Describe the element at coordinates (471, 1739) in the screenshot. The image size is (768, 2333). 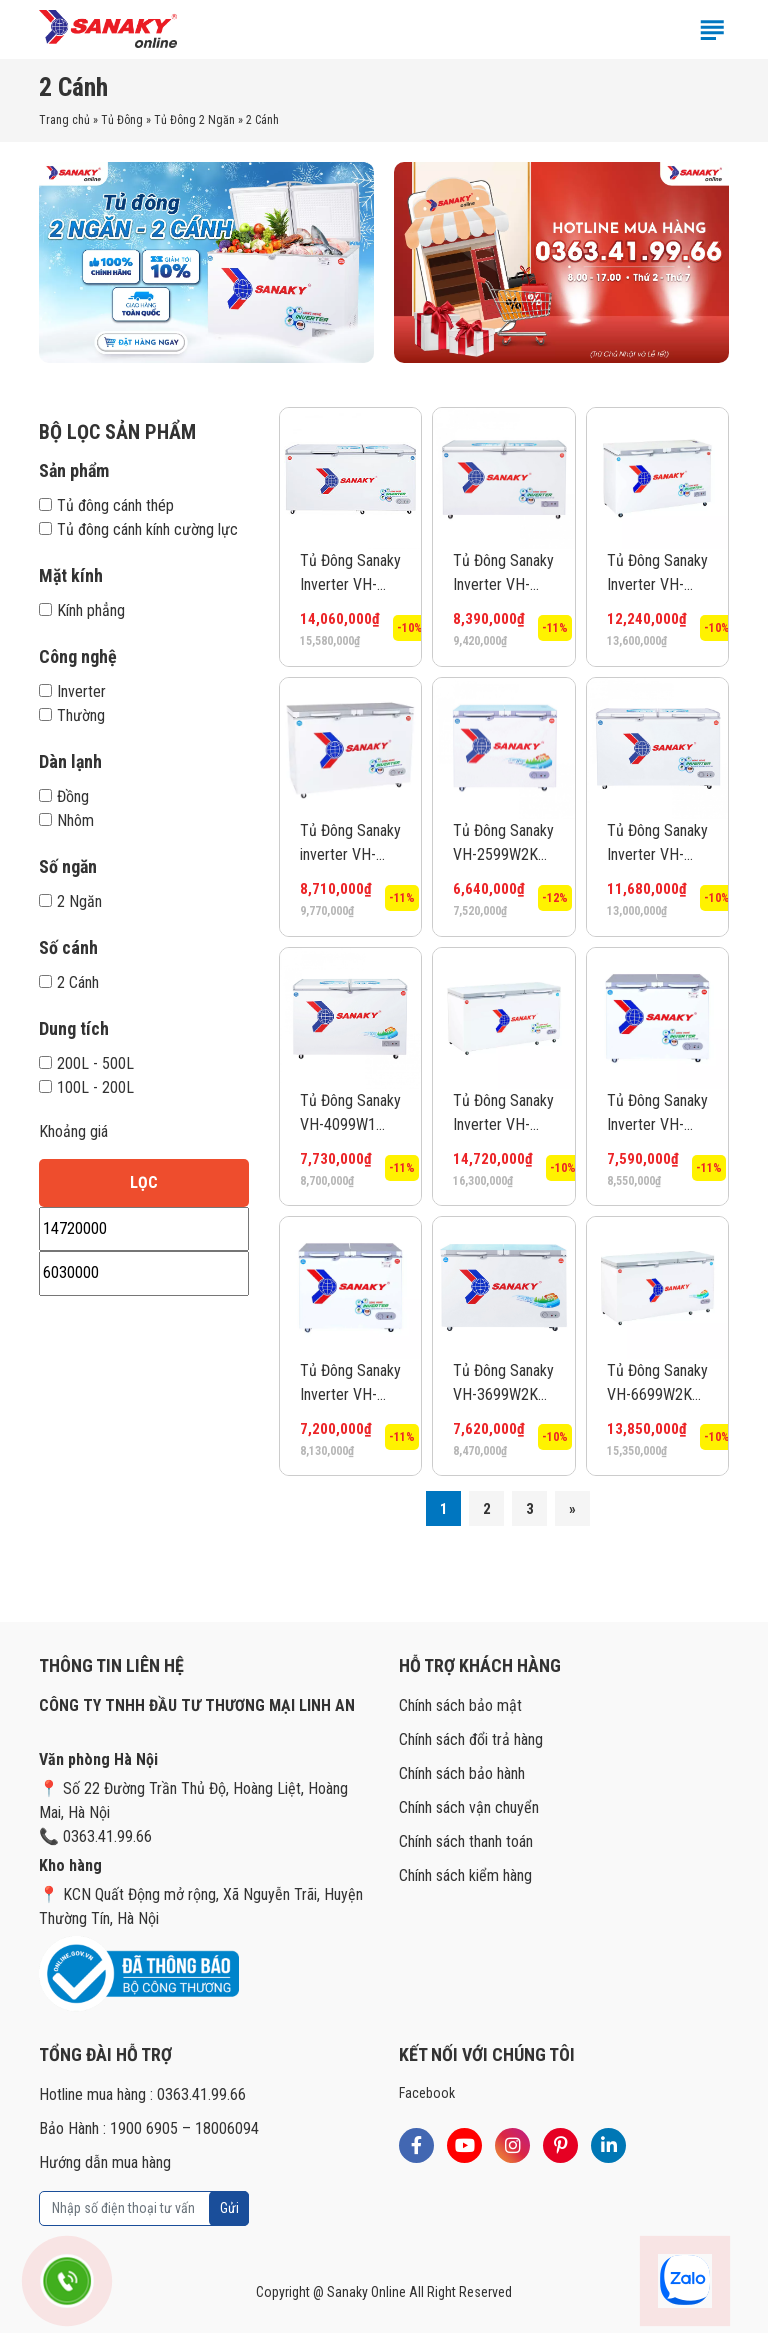
I see `Chính sách đổi trả hàng` at that location.